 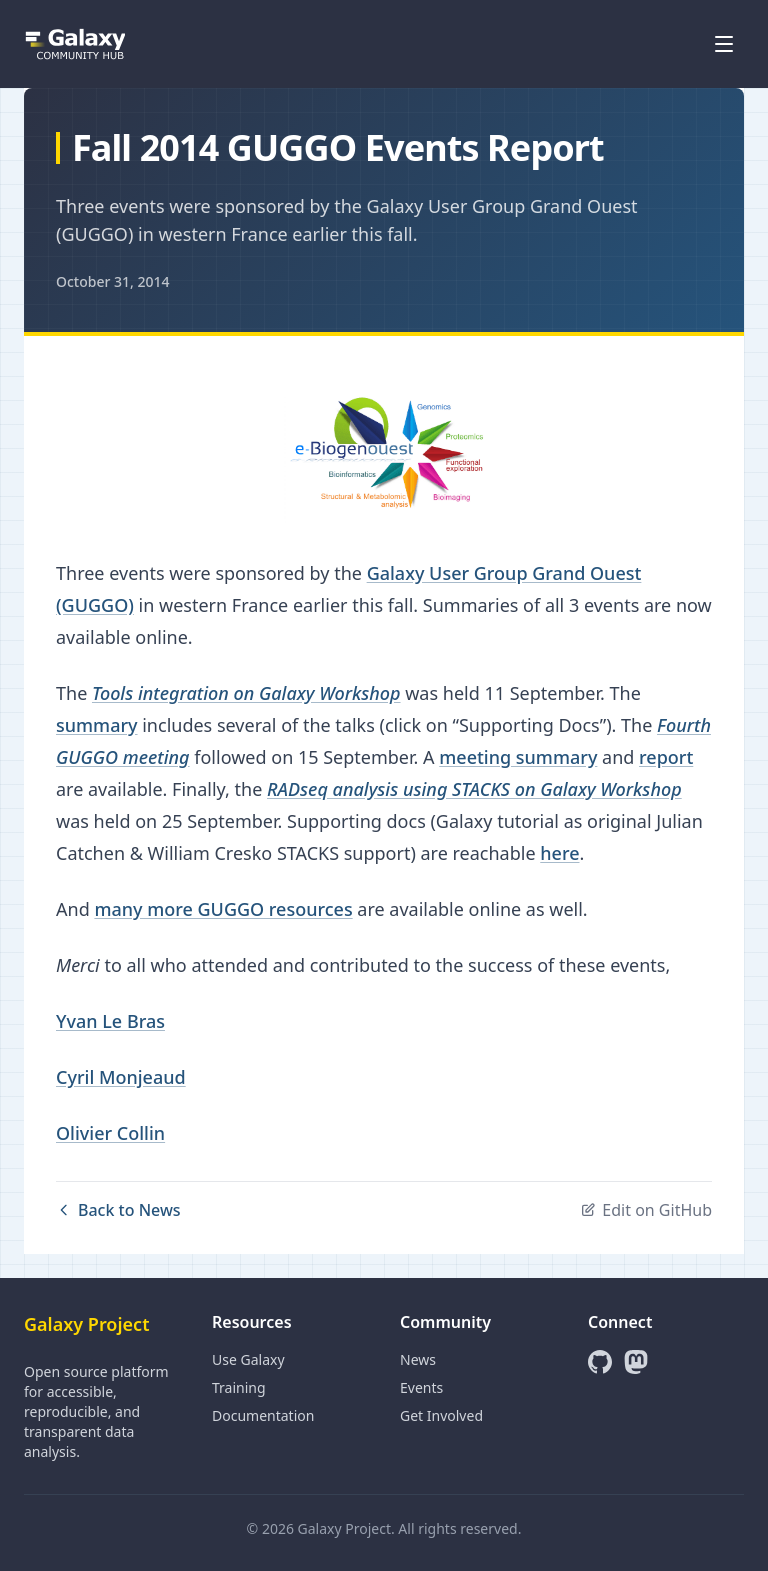 What do you see at coordinates (666, 757) in the screenshot?
I see `report` at bounding box center [666, 757].